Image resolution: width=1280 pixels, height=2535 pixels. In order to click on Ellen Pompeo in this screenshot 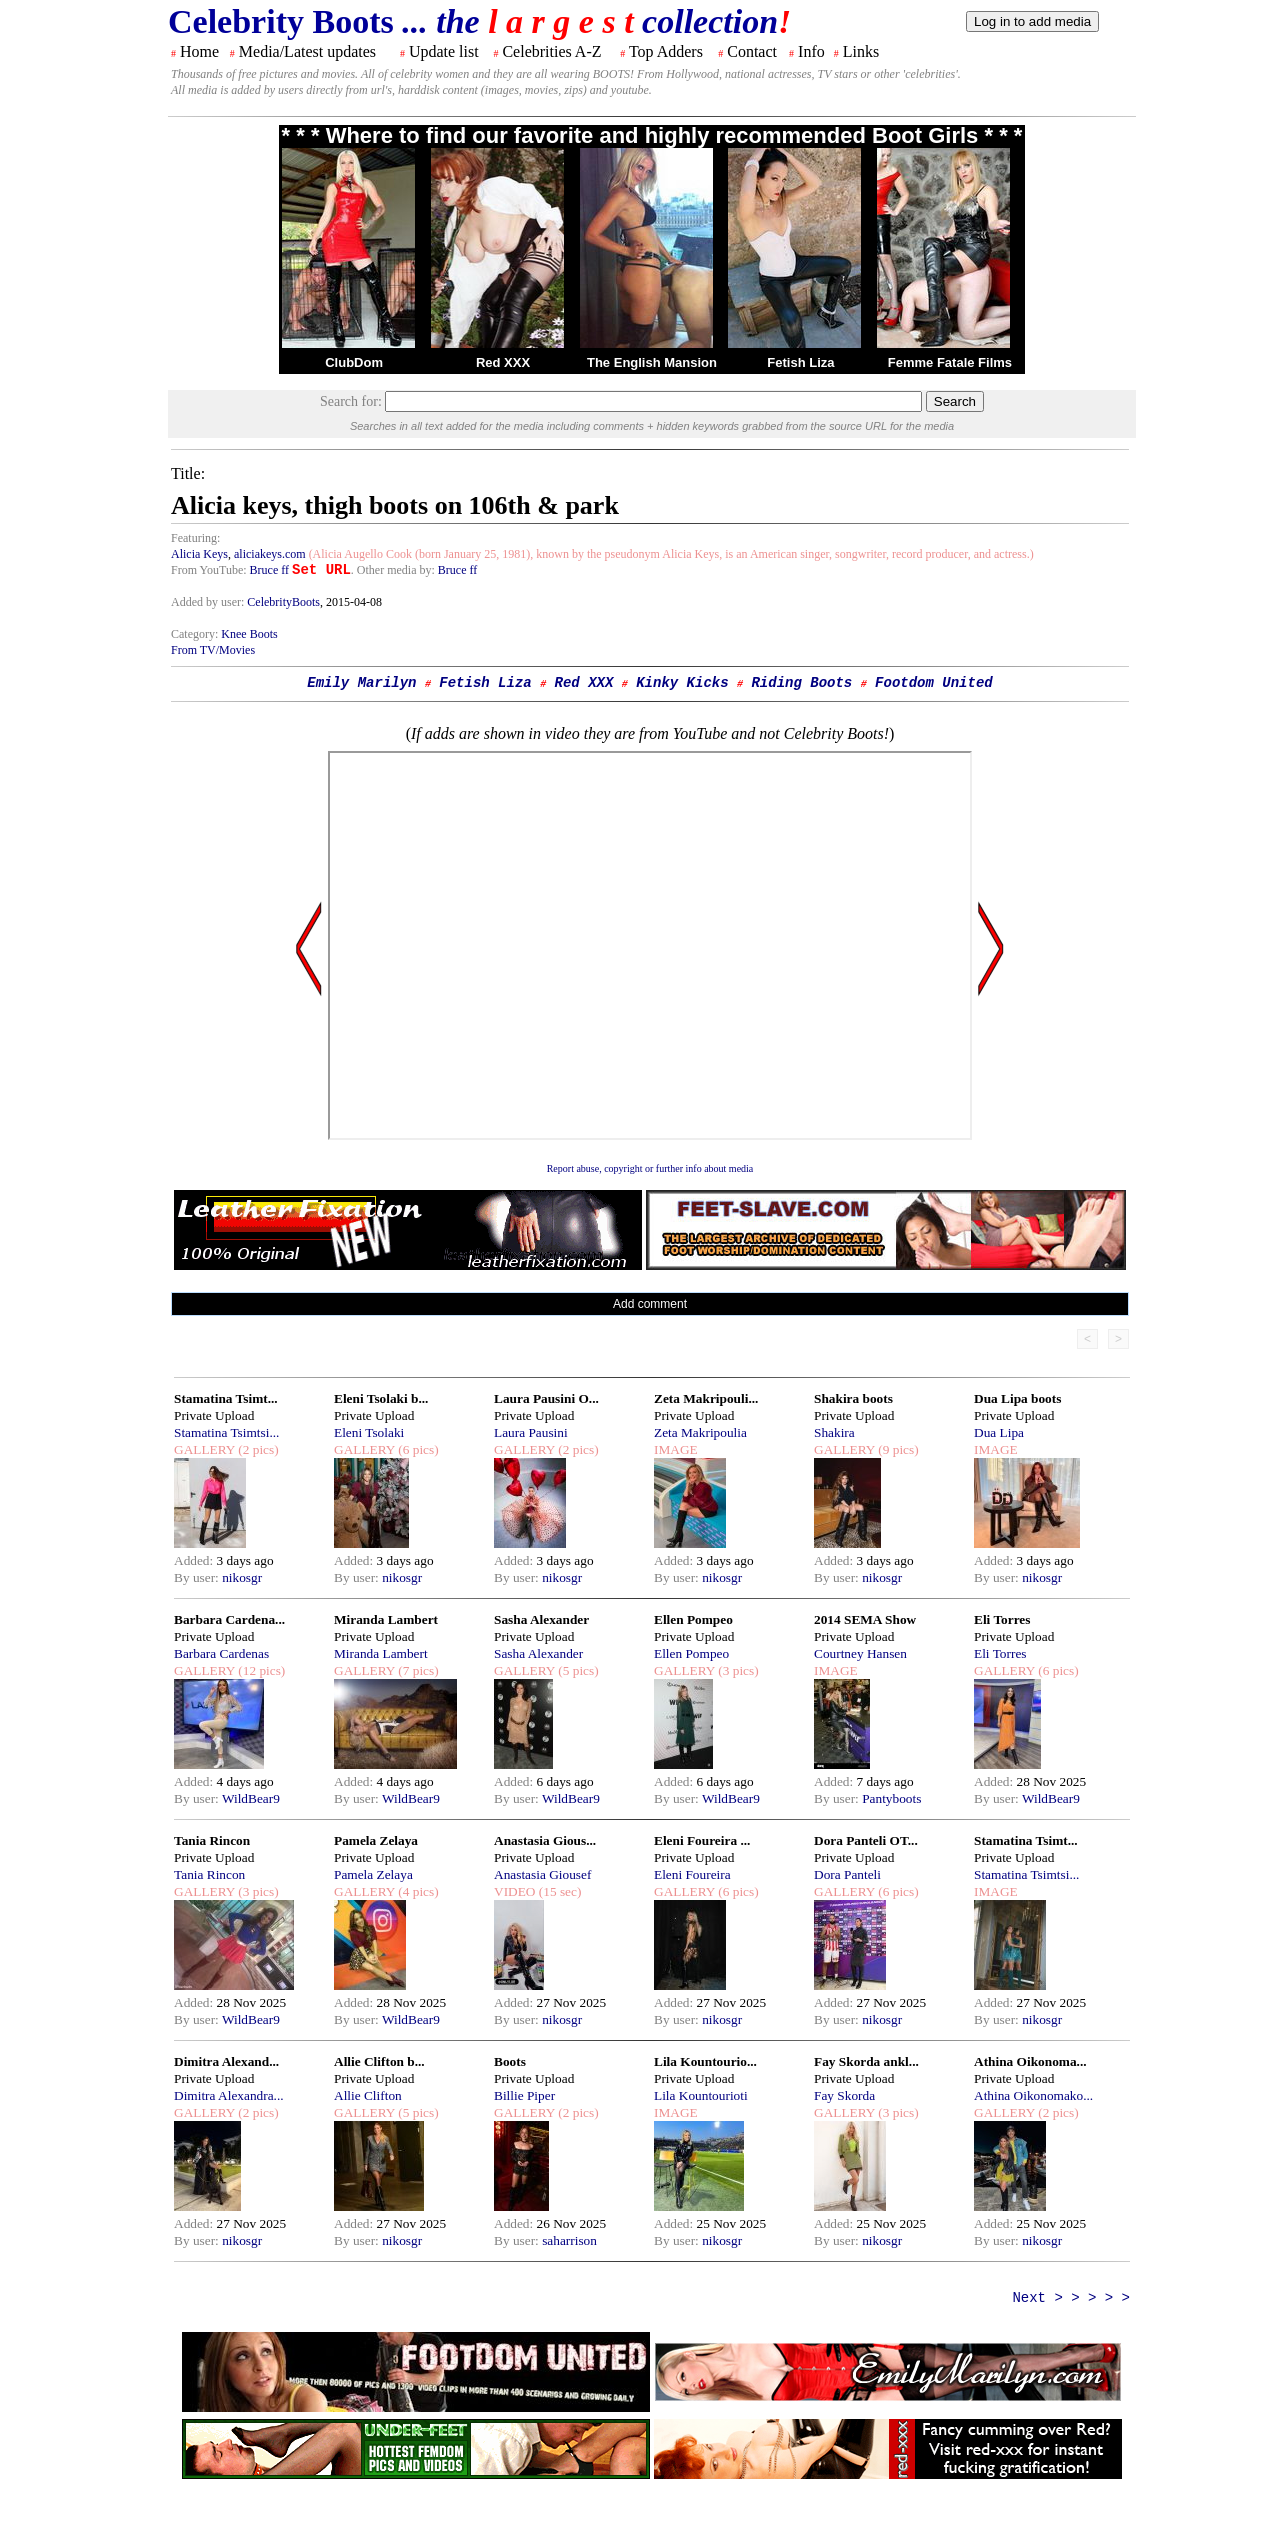, I will do `click(693, 1619)`.